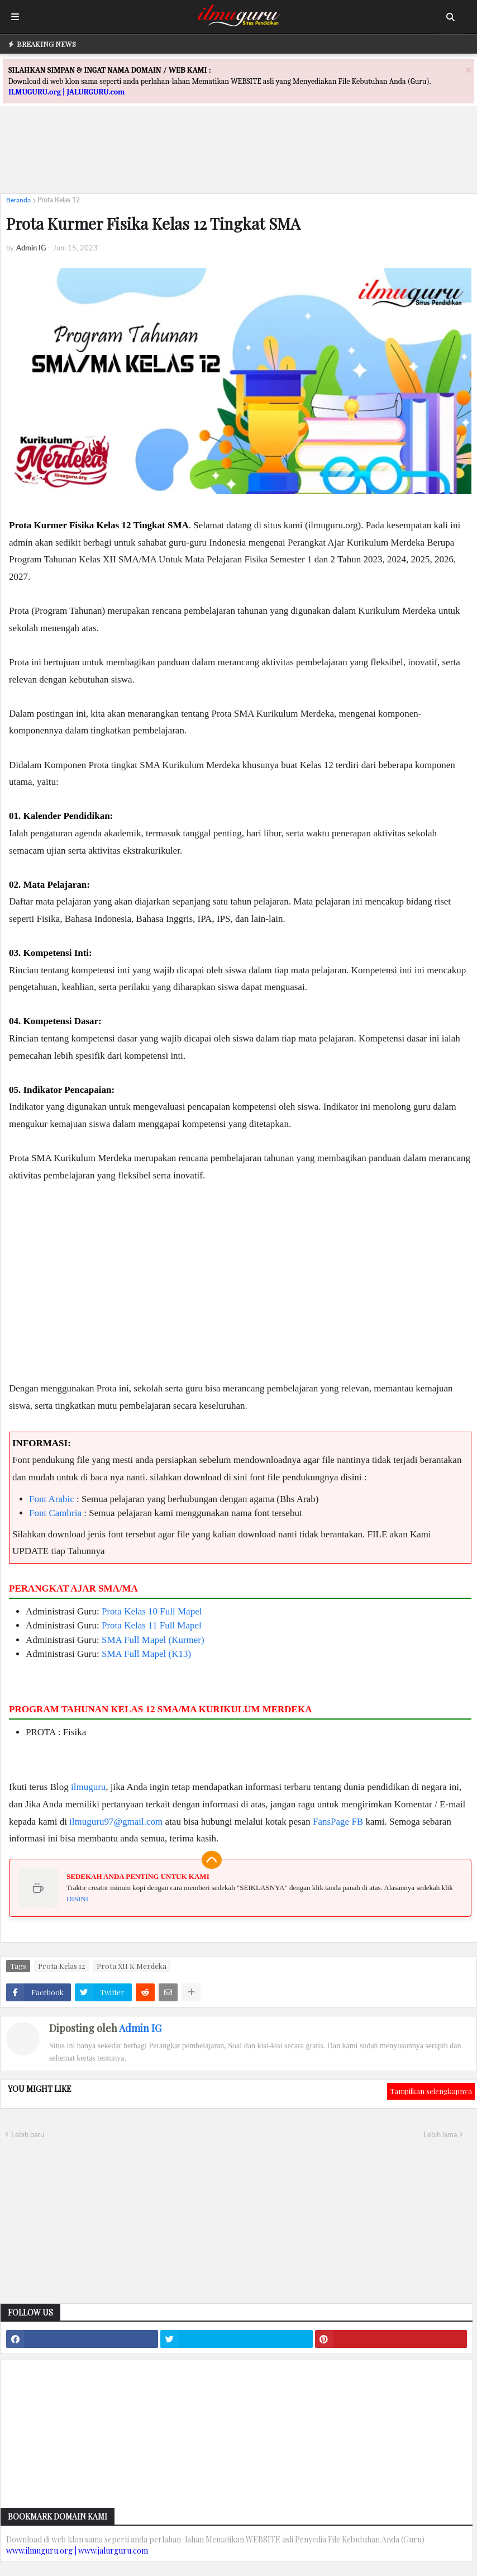 The image size is (477, 2576). I want to click on Prota Kelas 10 Full Mapel, so click(152, 1611).